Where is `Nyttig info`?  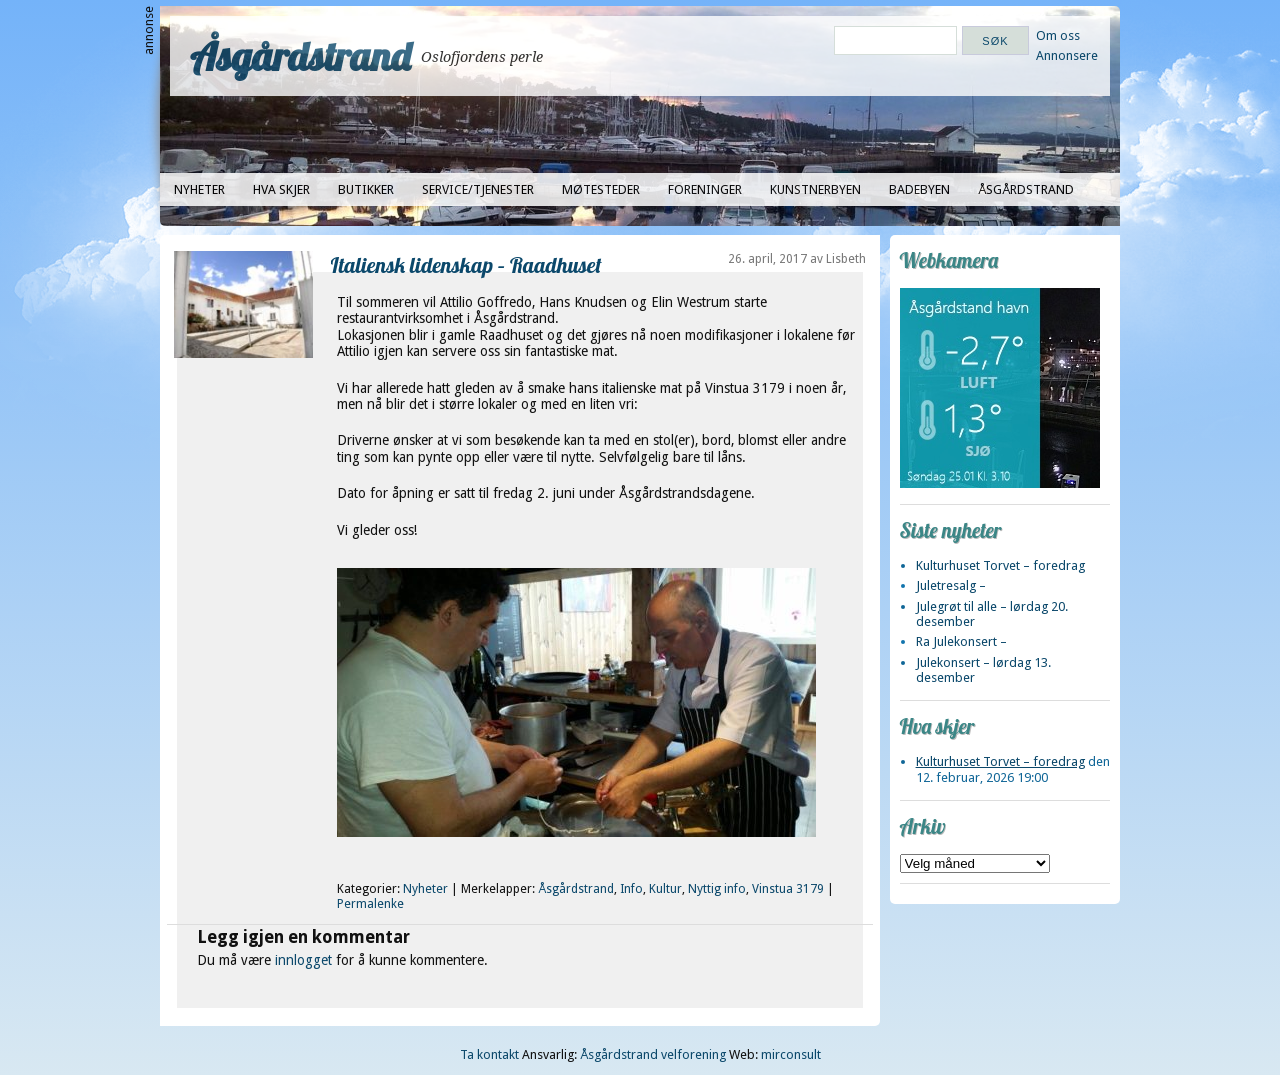 Nyttig info is located at coordinates (717, 889).